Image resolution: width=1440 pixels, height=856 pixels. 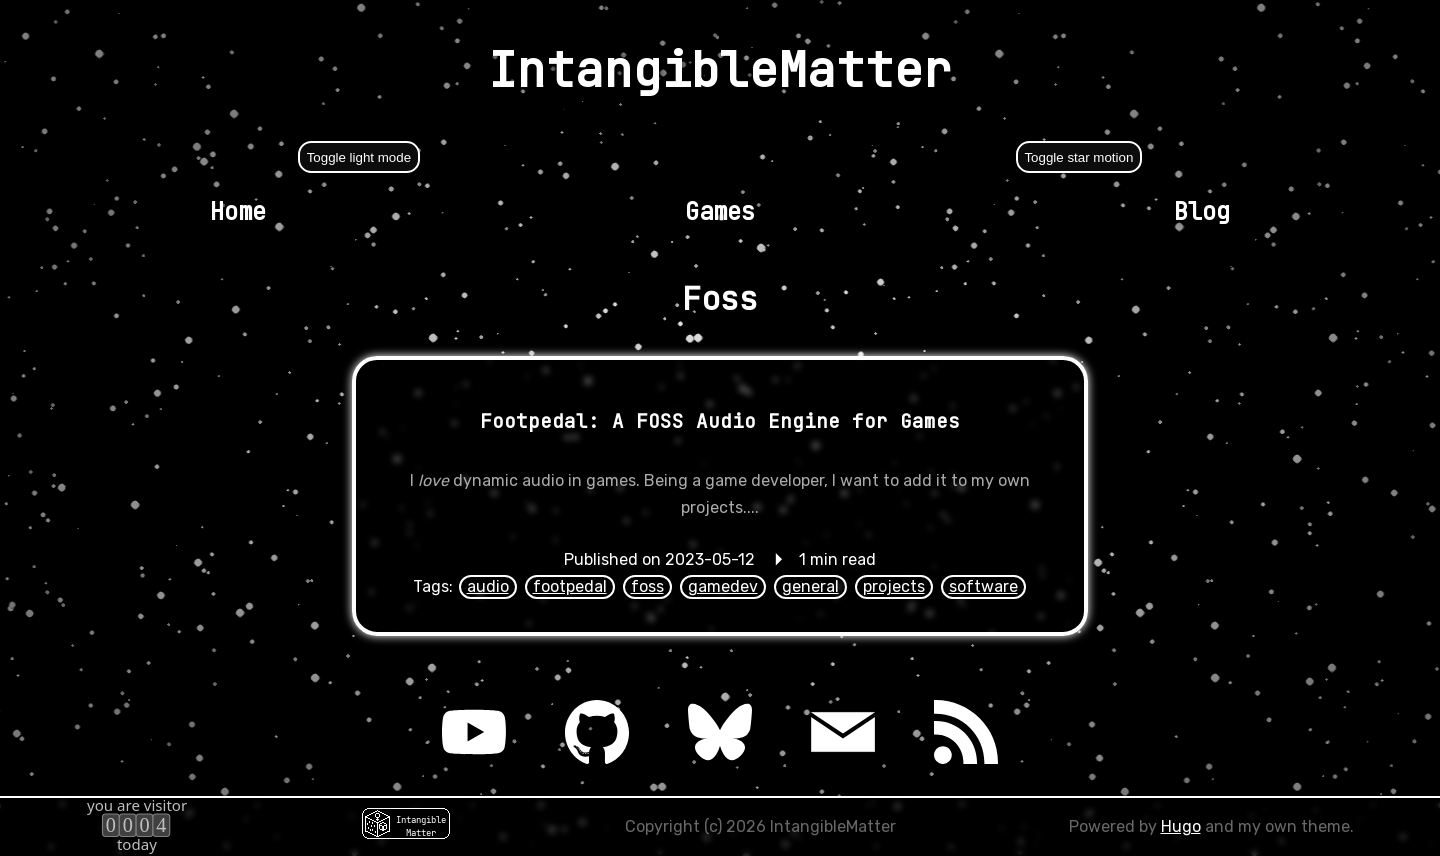 What do you see at coordinates (810, 586) in the screenshot?
I see `general` at bounding box center [810, 586].